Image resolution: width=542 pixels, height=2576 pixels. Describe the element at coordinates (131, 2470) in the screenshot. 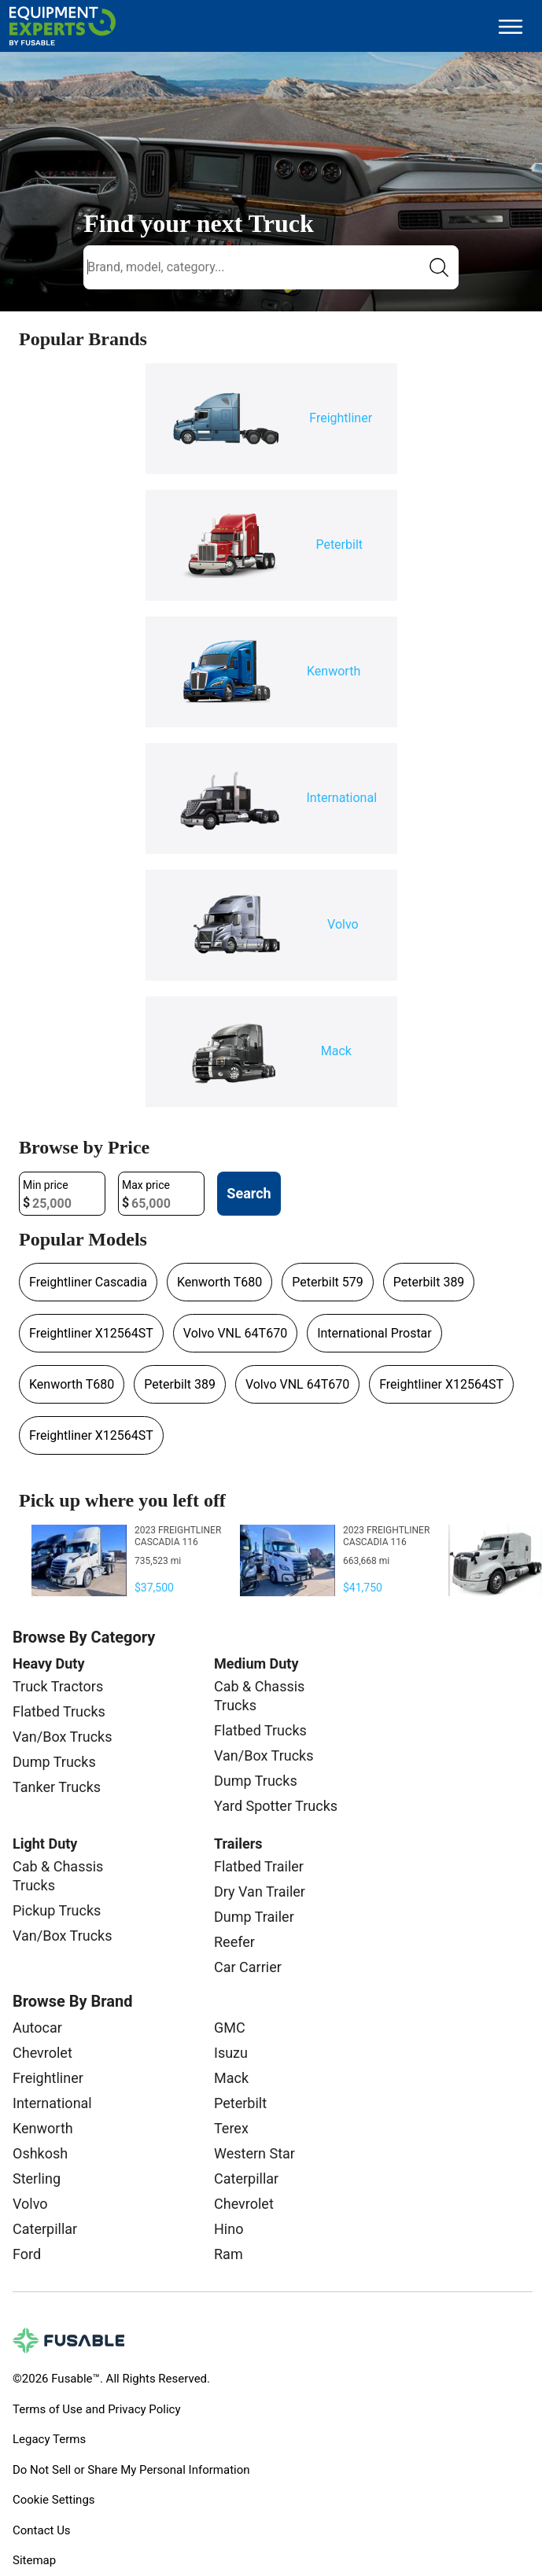

I see `Do Not Sell or Share My Personal Information` at that location.